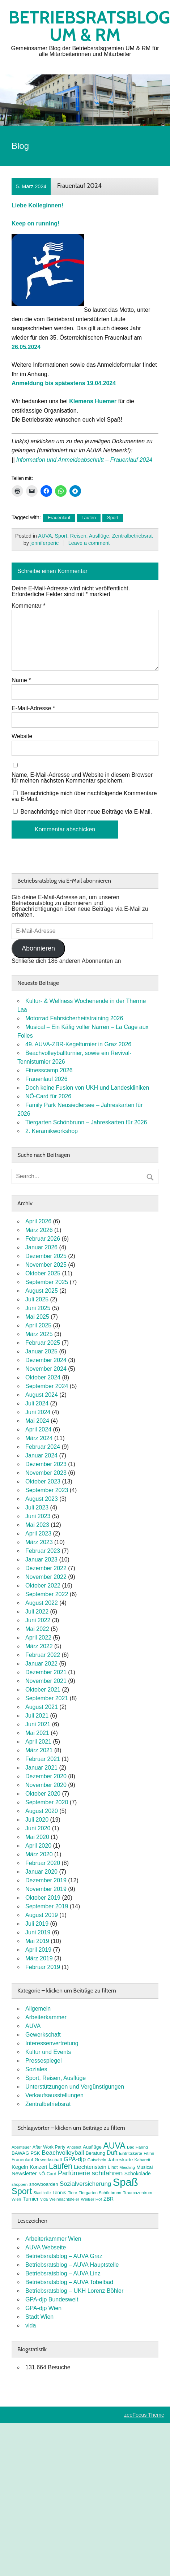  I want to click on zeeFocus Theme, so click(144, 2415).